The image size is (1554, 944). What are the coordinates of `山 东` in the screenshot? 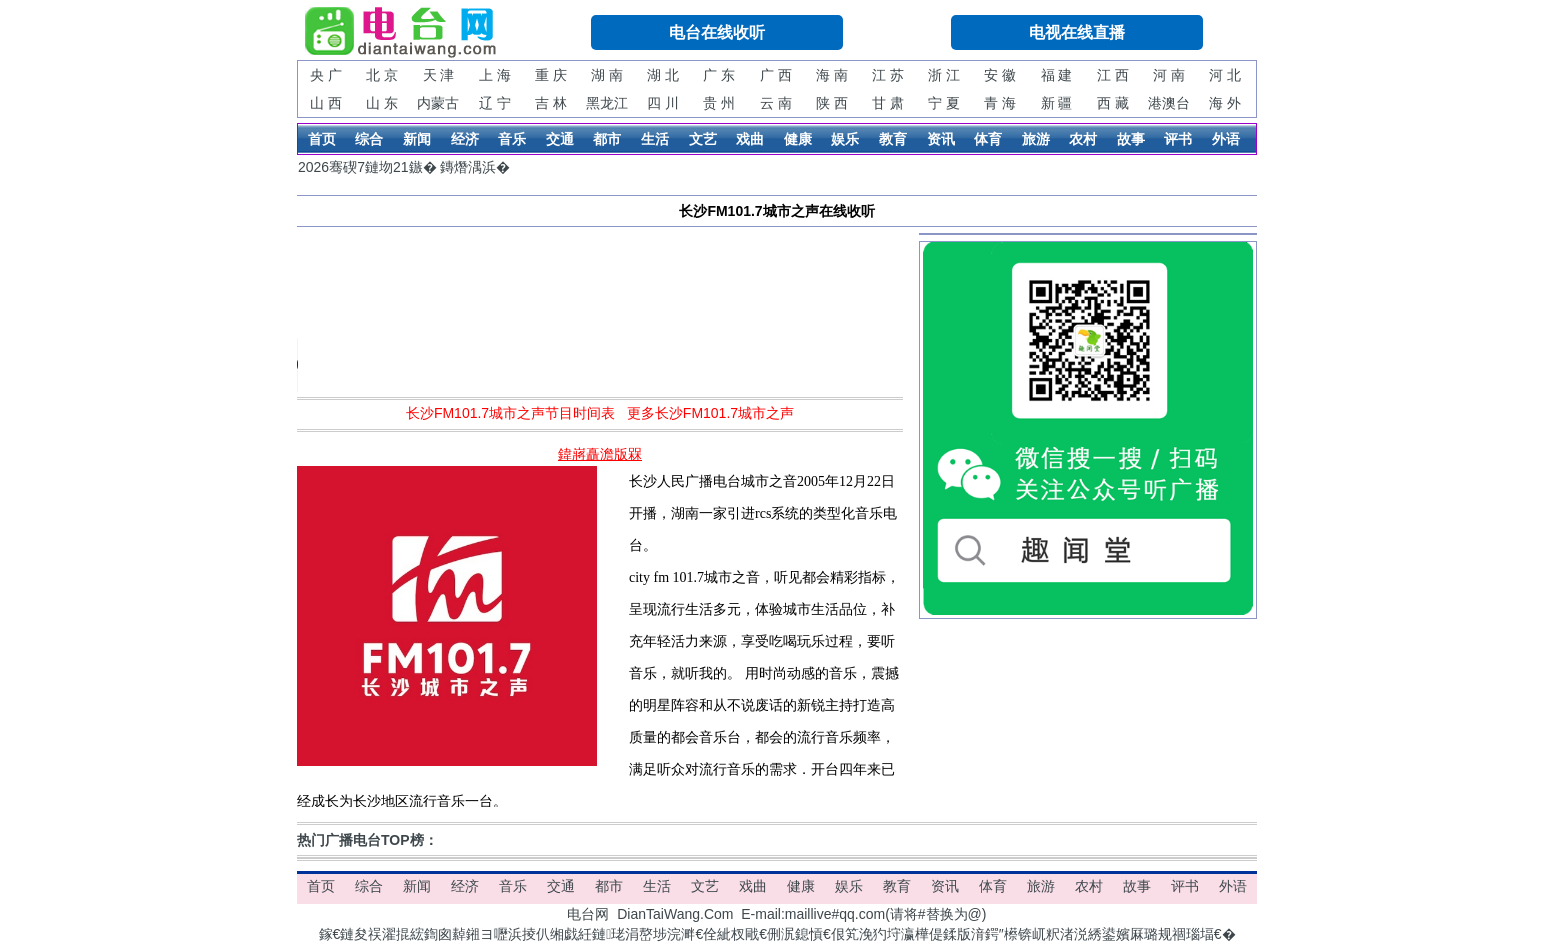 It's located at (382, 103).